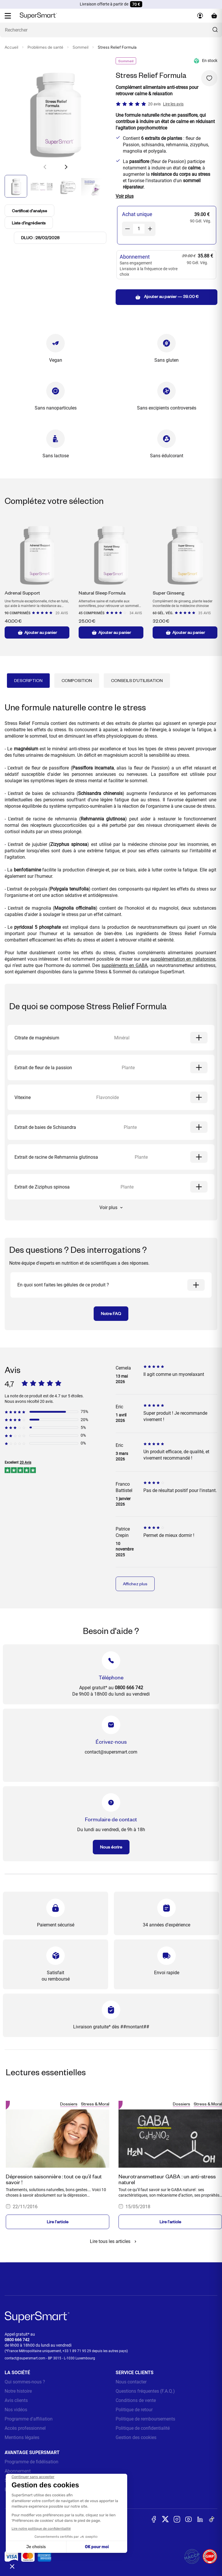  I want to click on suppléments en GABA, so click(124, 965).